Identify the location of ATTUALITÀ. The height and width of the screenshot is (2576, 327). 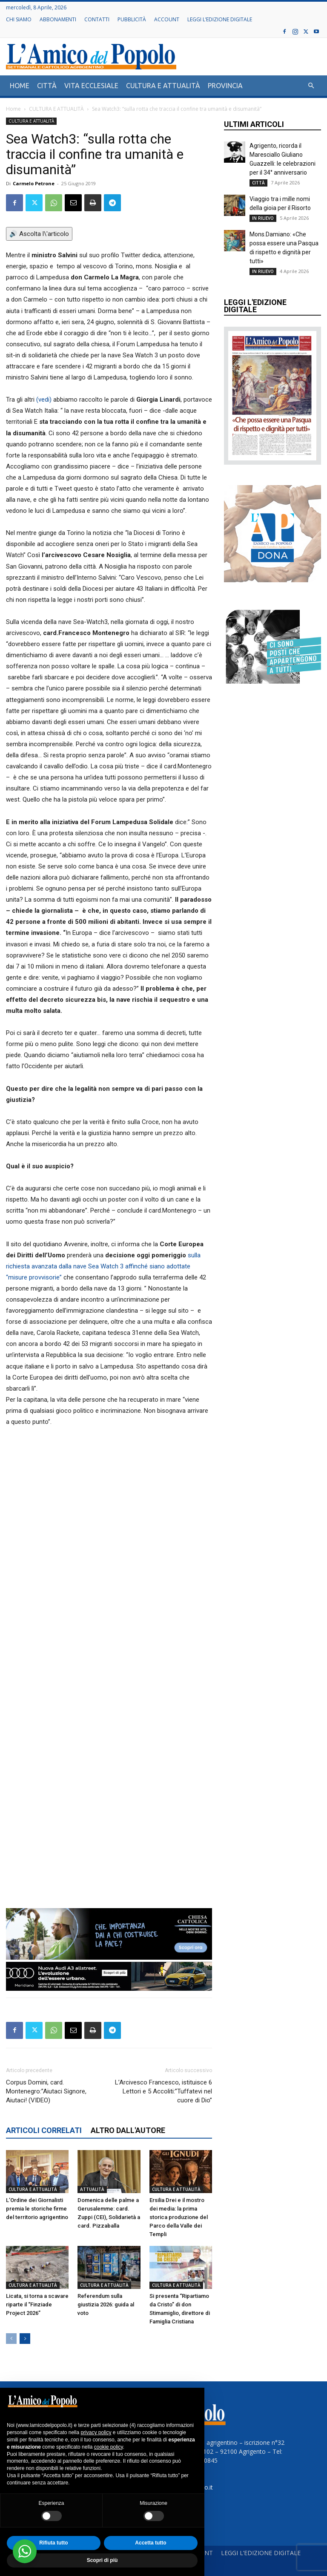
(92, 2189).